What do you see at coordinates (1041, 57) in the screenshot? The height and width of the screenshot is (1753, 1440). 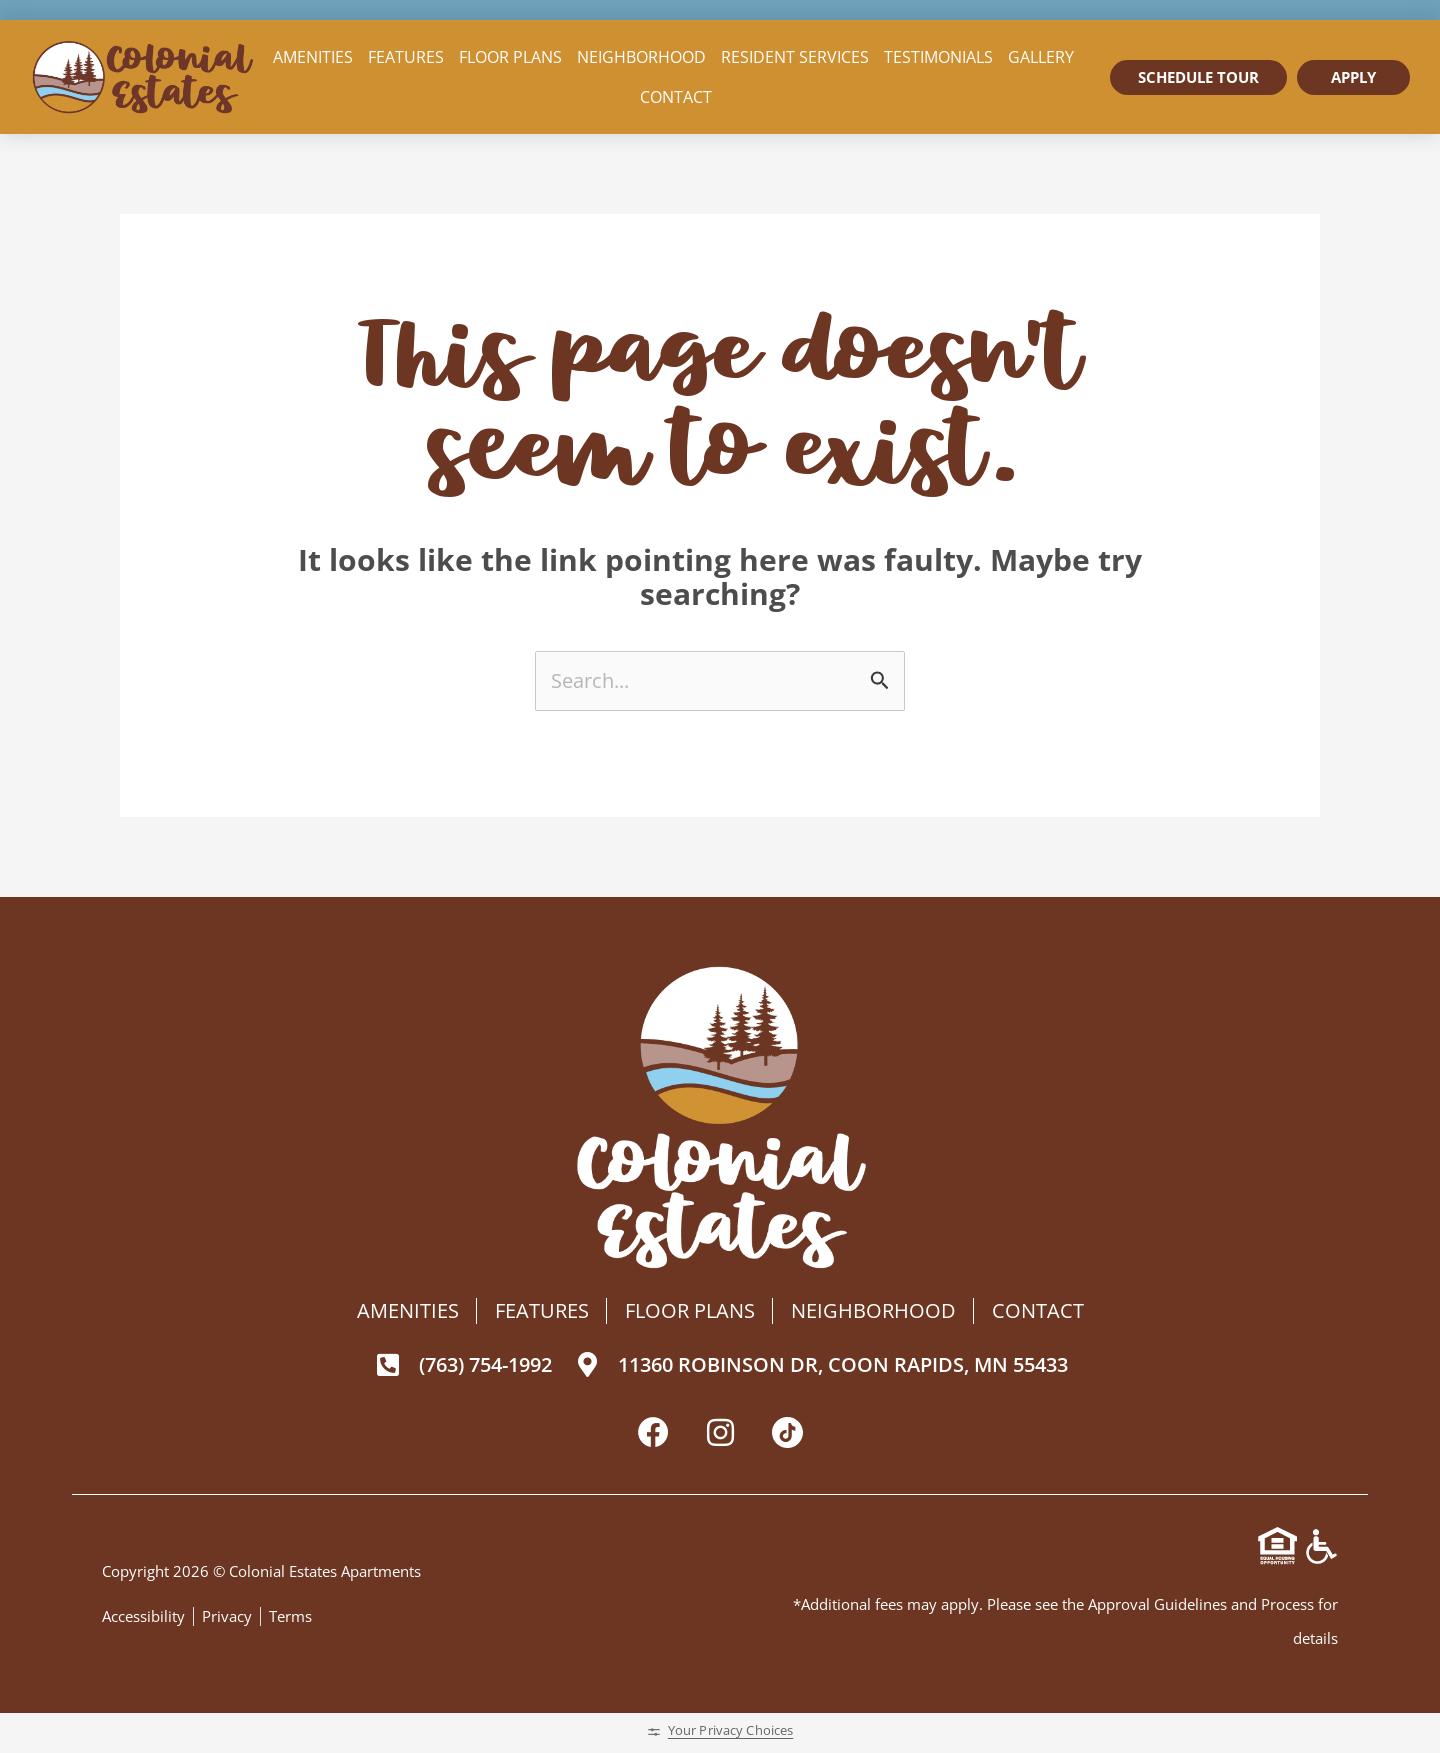 I see `Gallery` at bounding box center [1041, 57].